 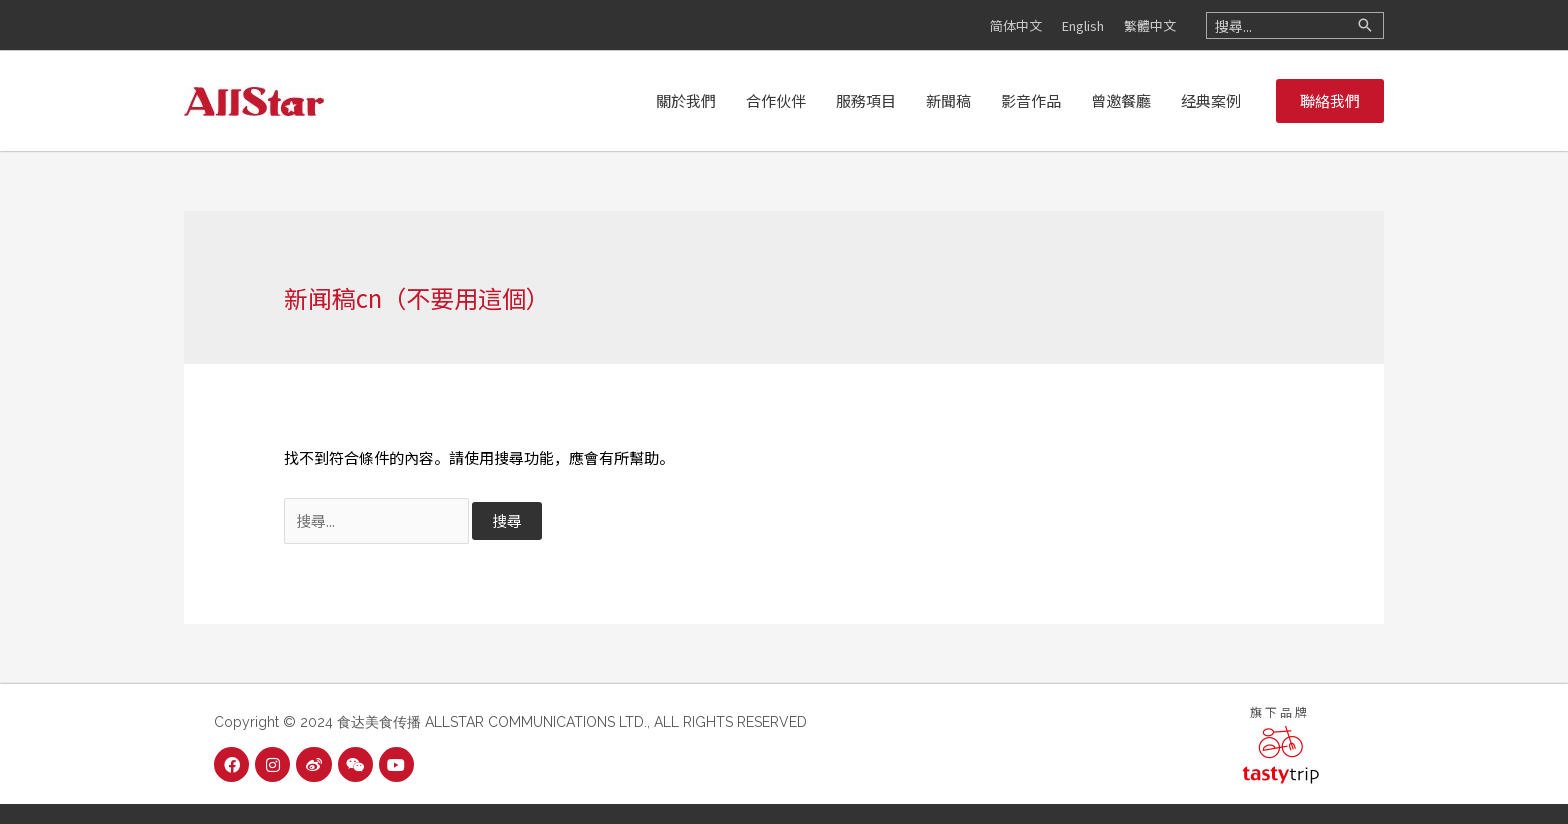 What do you see at coordinates (1365, 25) in the screenshot?
I see `[搜尋]` at bounding box center [1365, 25].